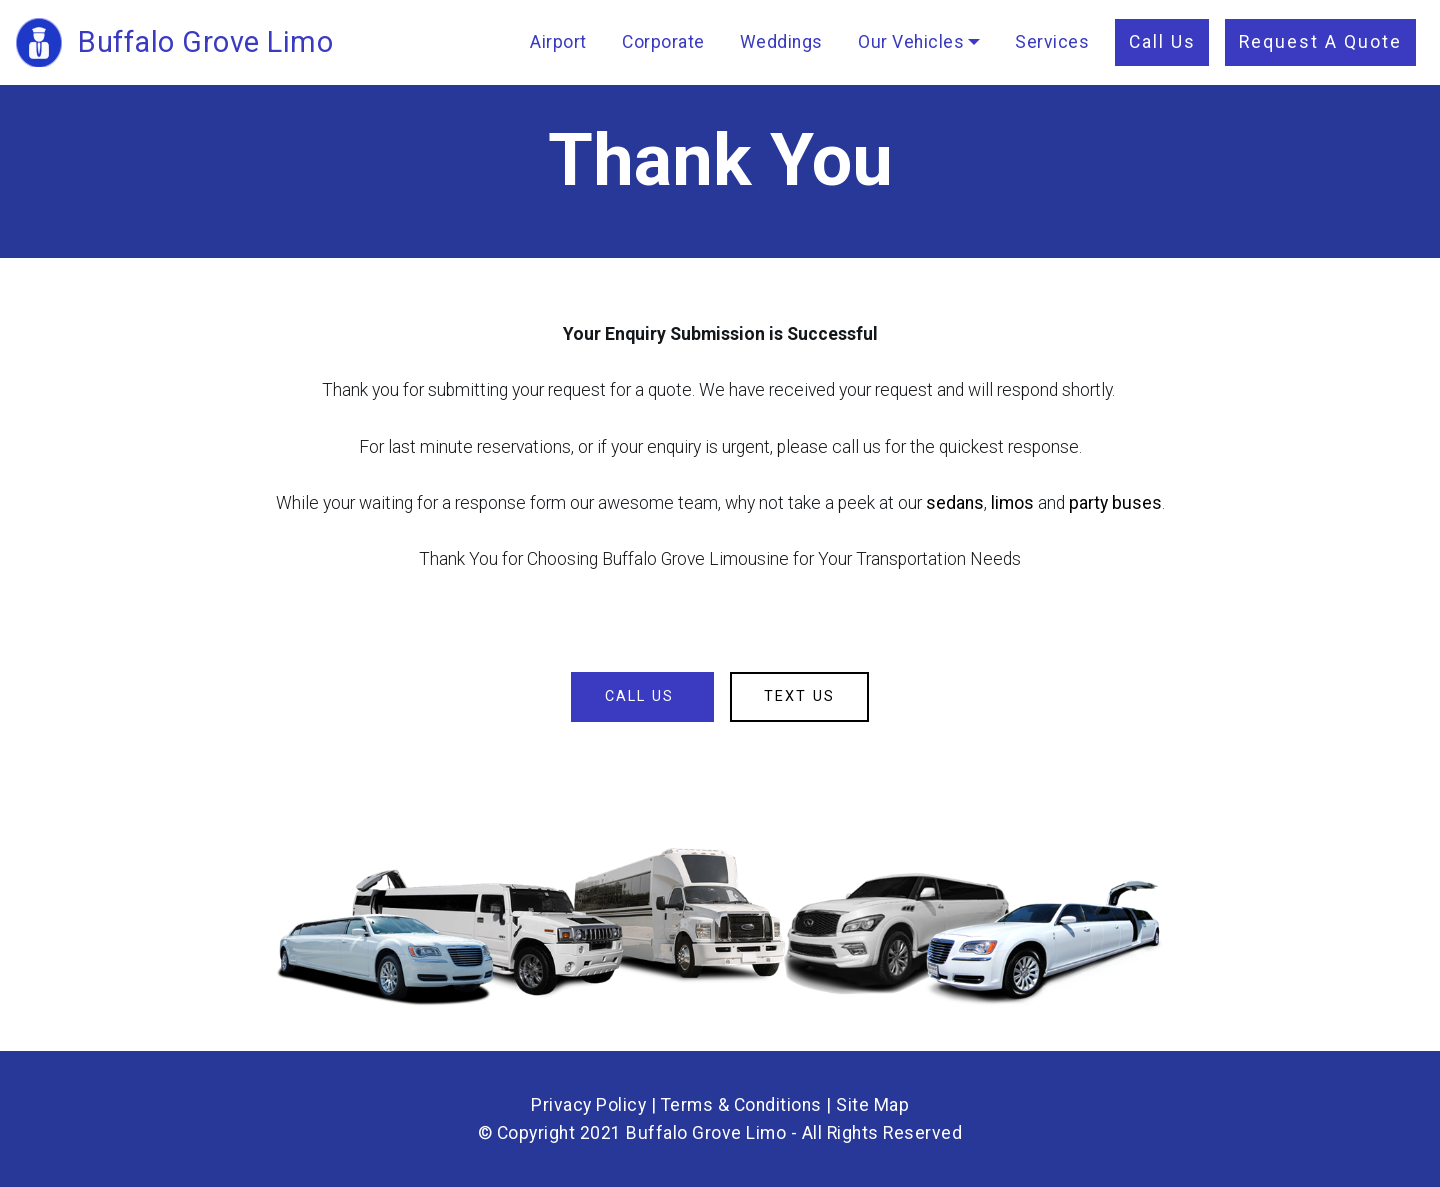 The image size is (1440, 1187). Describe the element at coordinates (642, 696) in the screenshot. I see `CALL US` at that location.